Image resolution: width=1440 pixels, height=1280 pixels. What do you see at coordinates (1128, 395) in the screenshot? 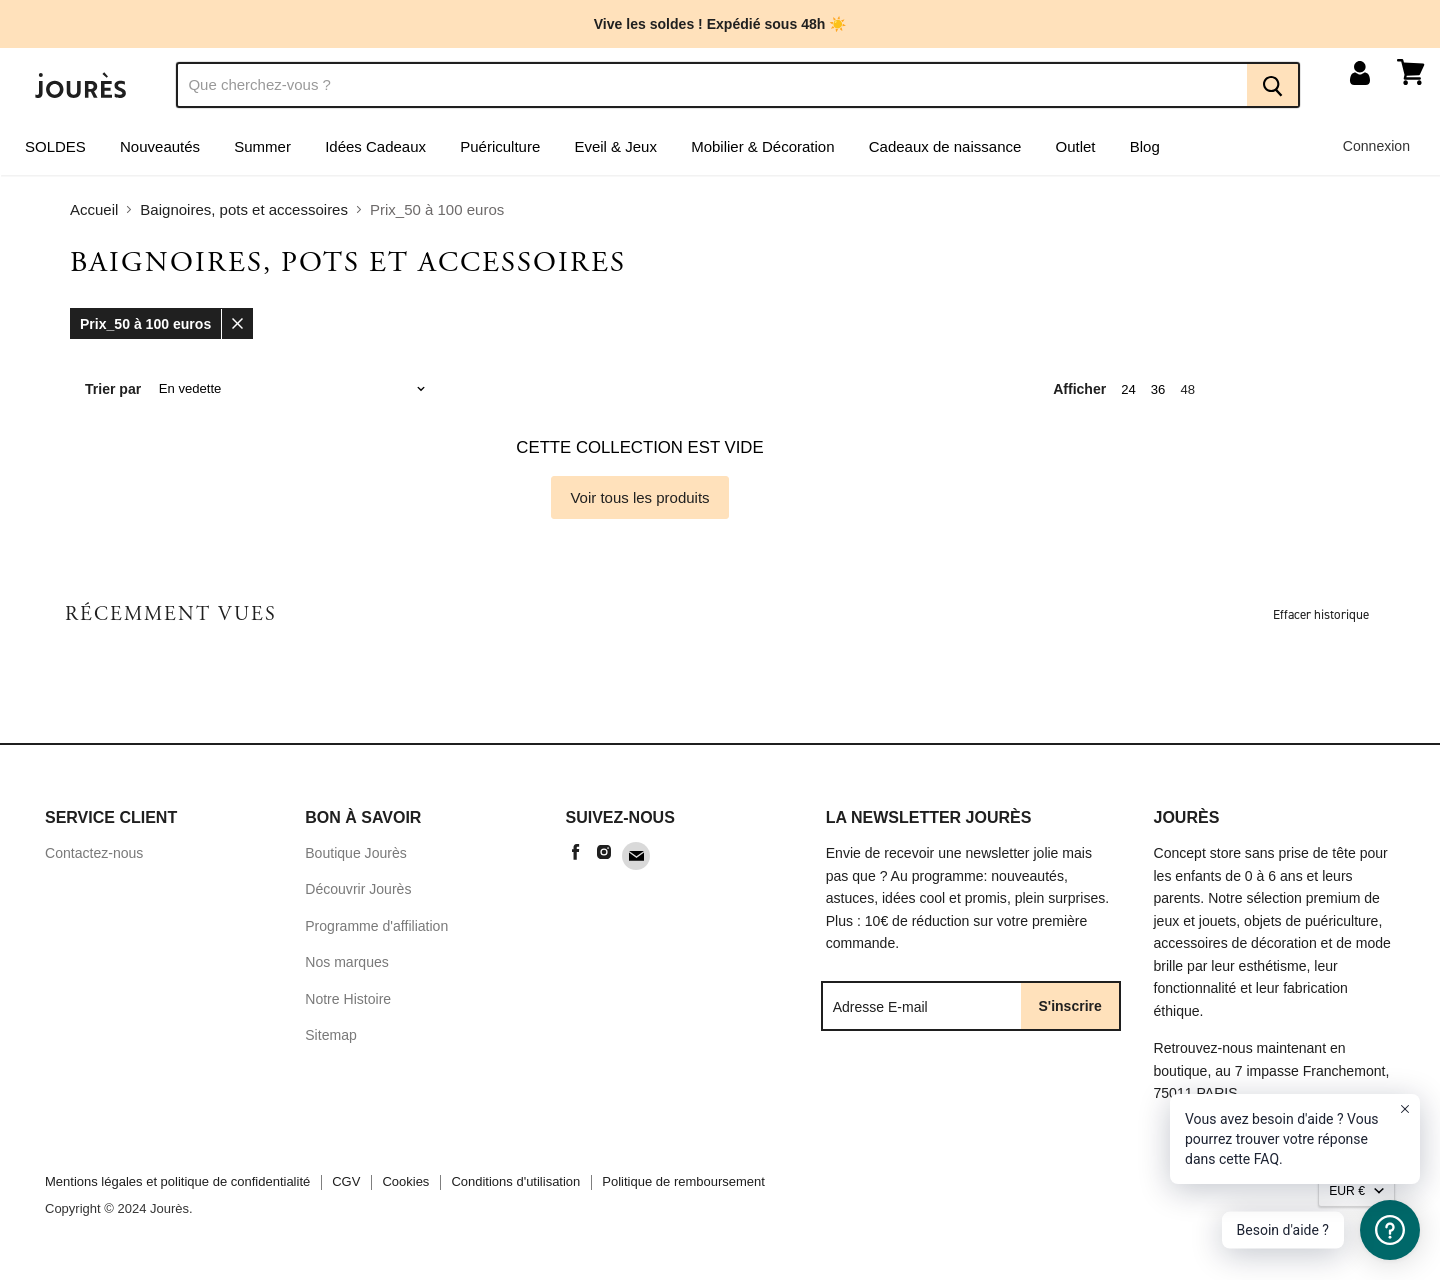
I see `24 [show 24 items]` at bounding box center [1128, 395].